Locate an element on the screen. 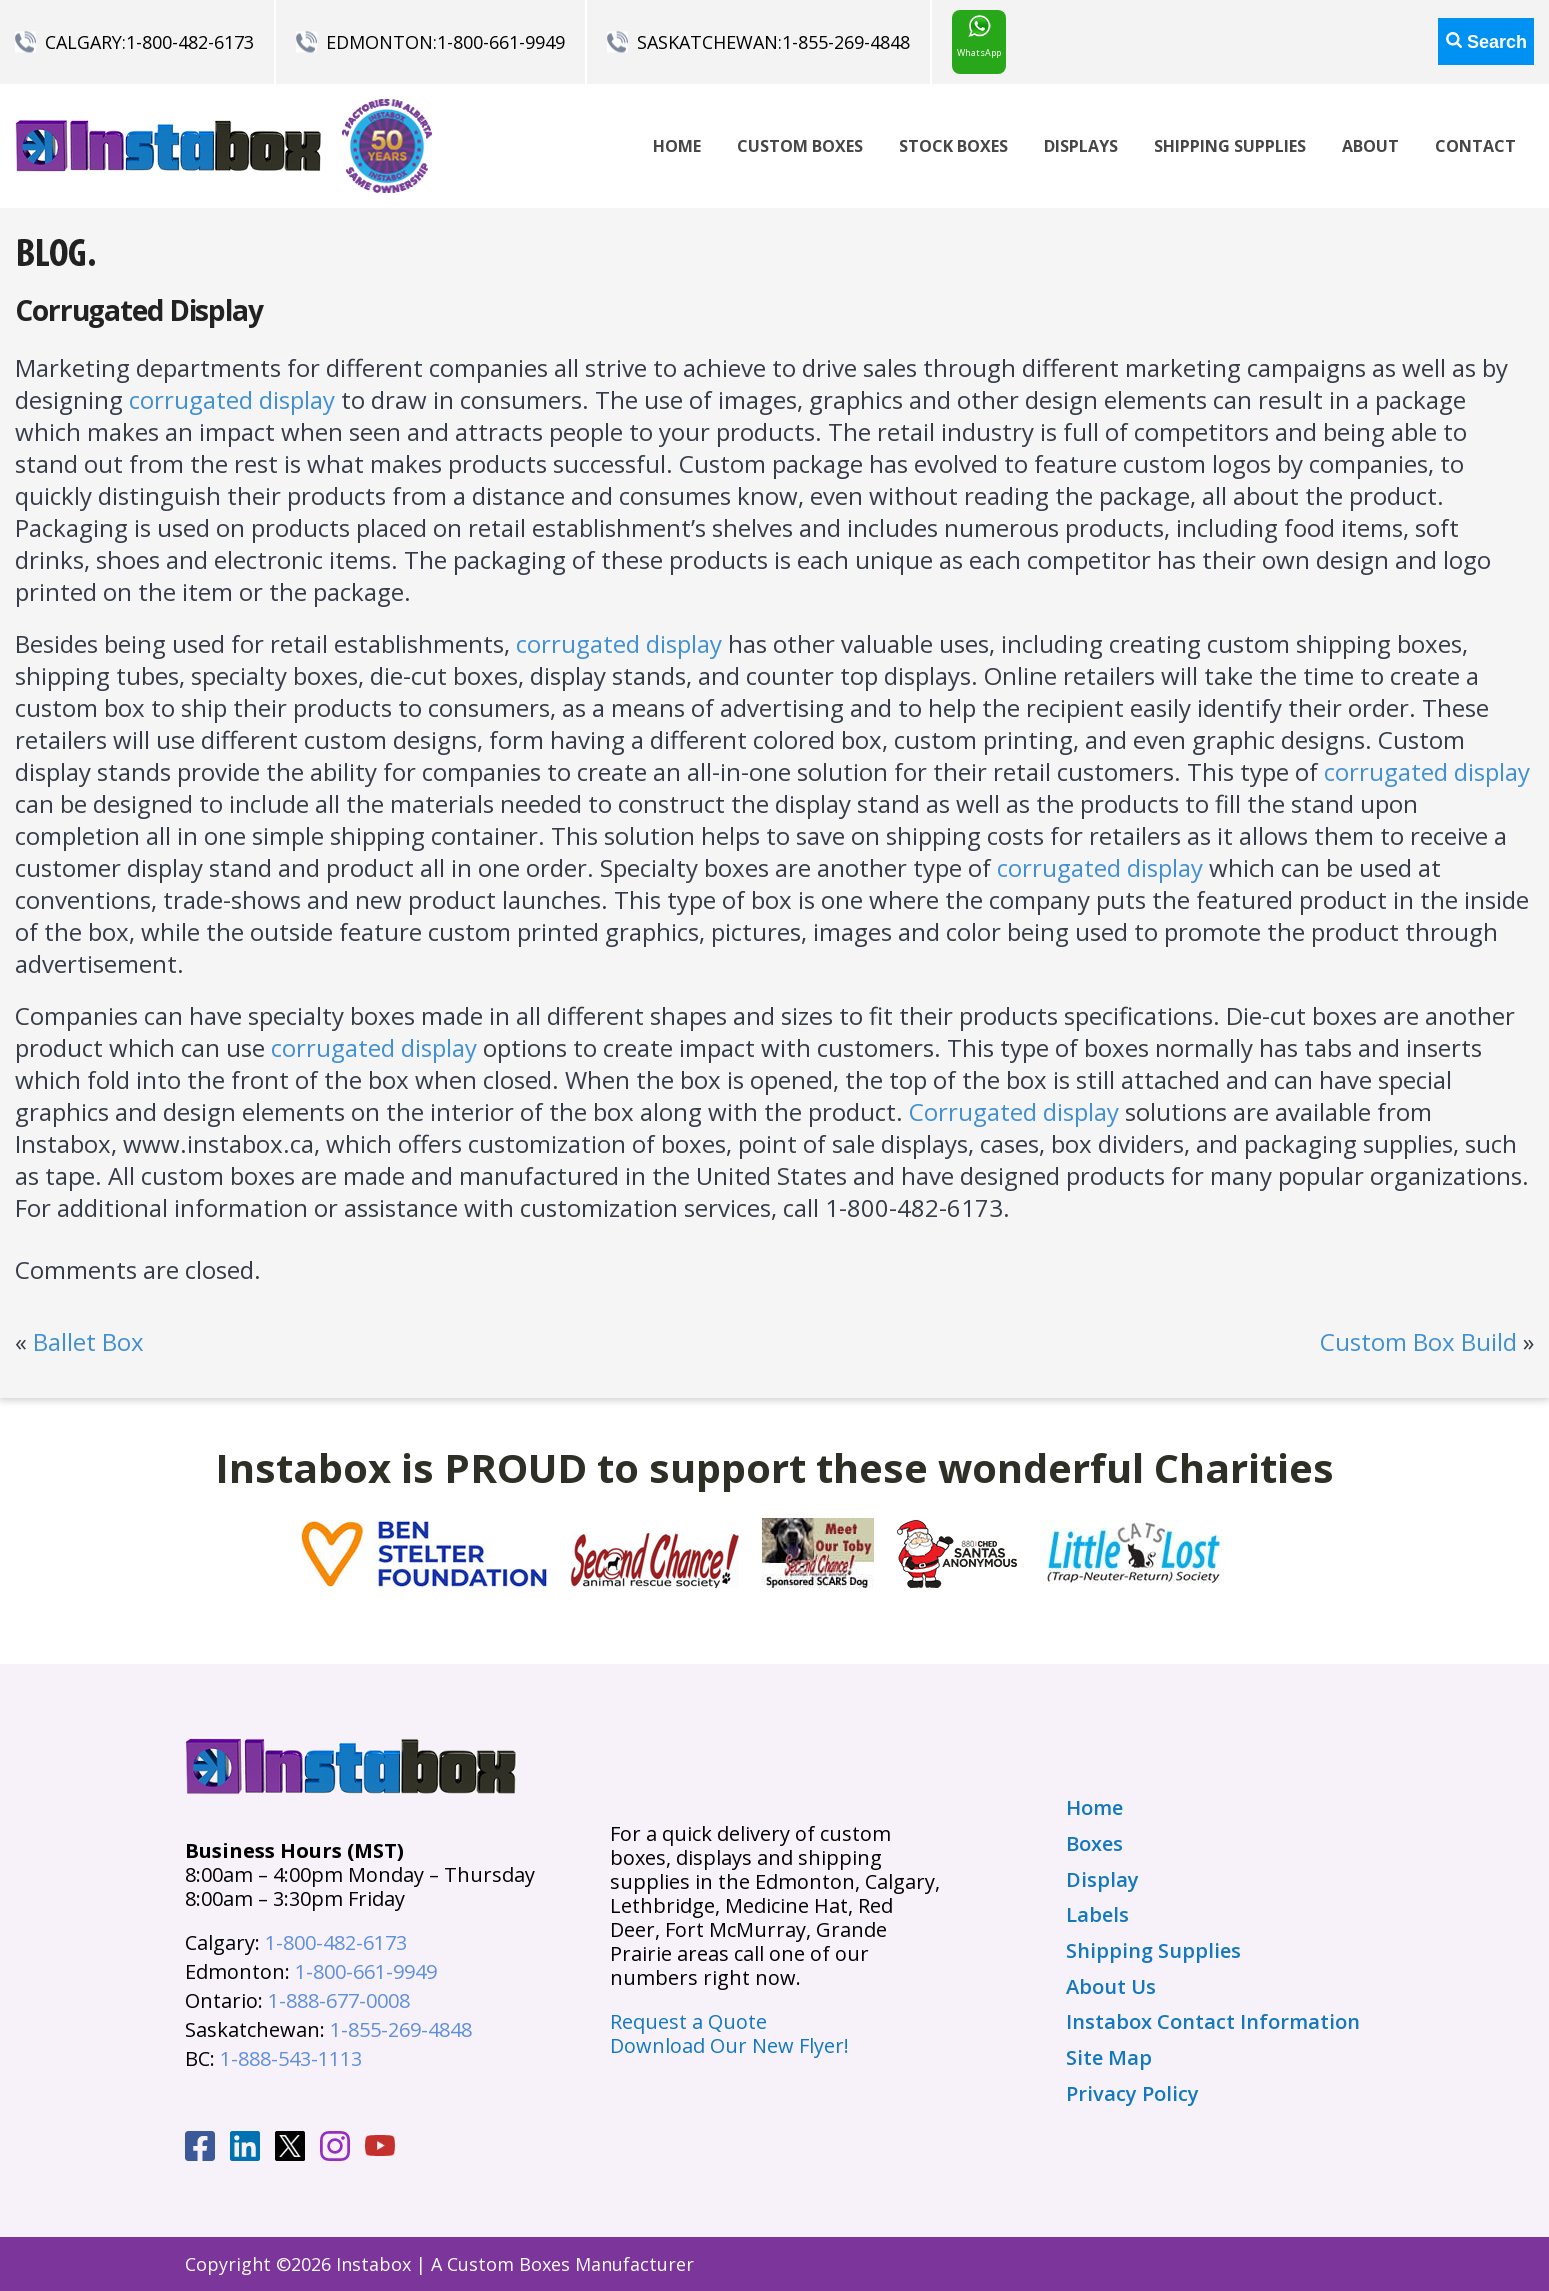 The image size is (1549, 2291). Labels is located at coordinates (1097, 1915).